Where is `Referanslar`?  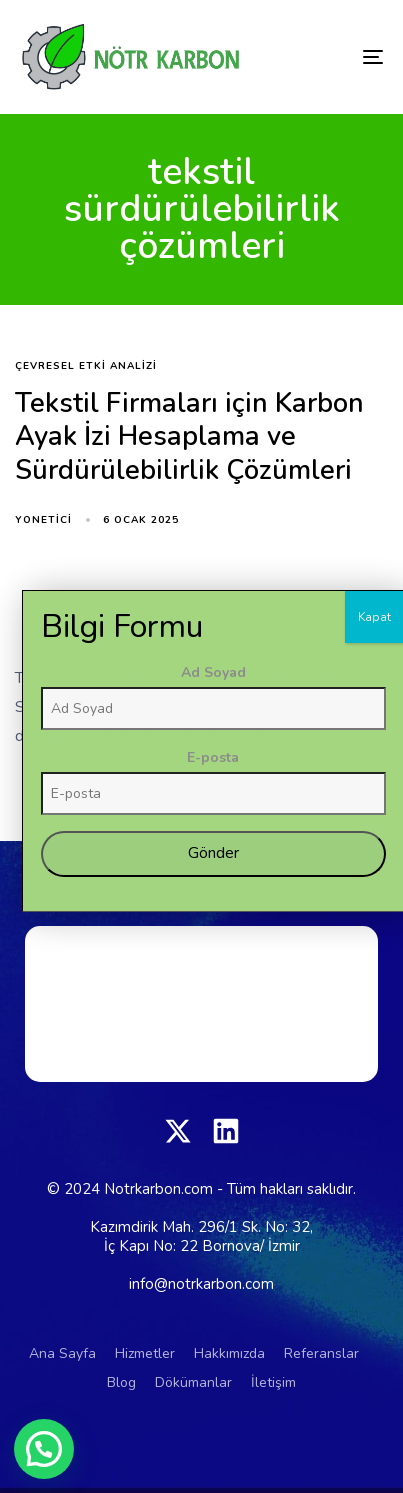 Referanslar is located at coordinates (321, 1353).